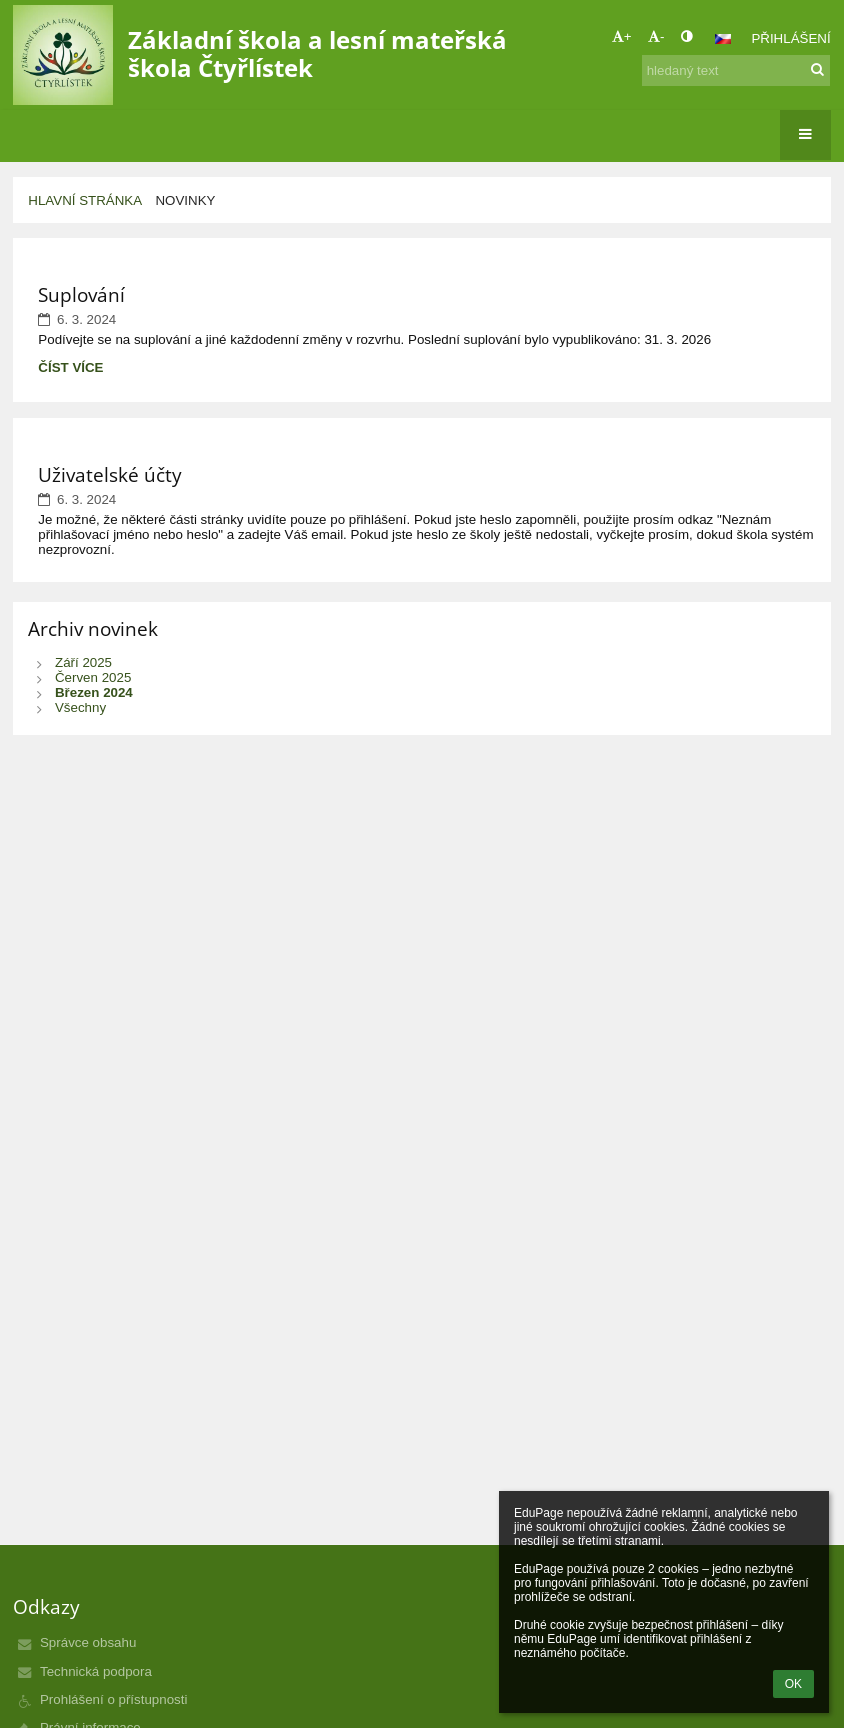 Image resolution: width=844 pixels, height=1728 pixels. What do you see at coordinates (793, 1684) in the screenshot?
I see `OK [button]` at bounding box center [793, 1684].